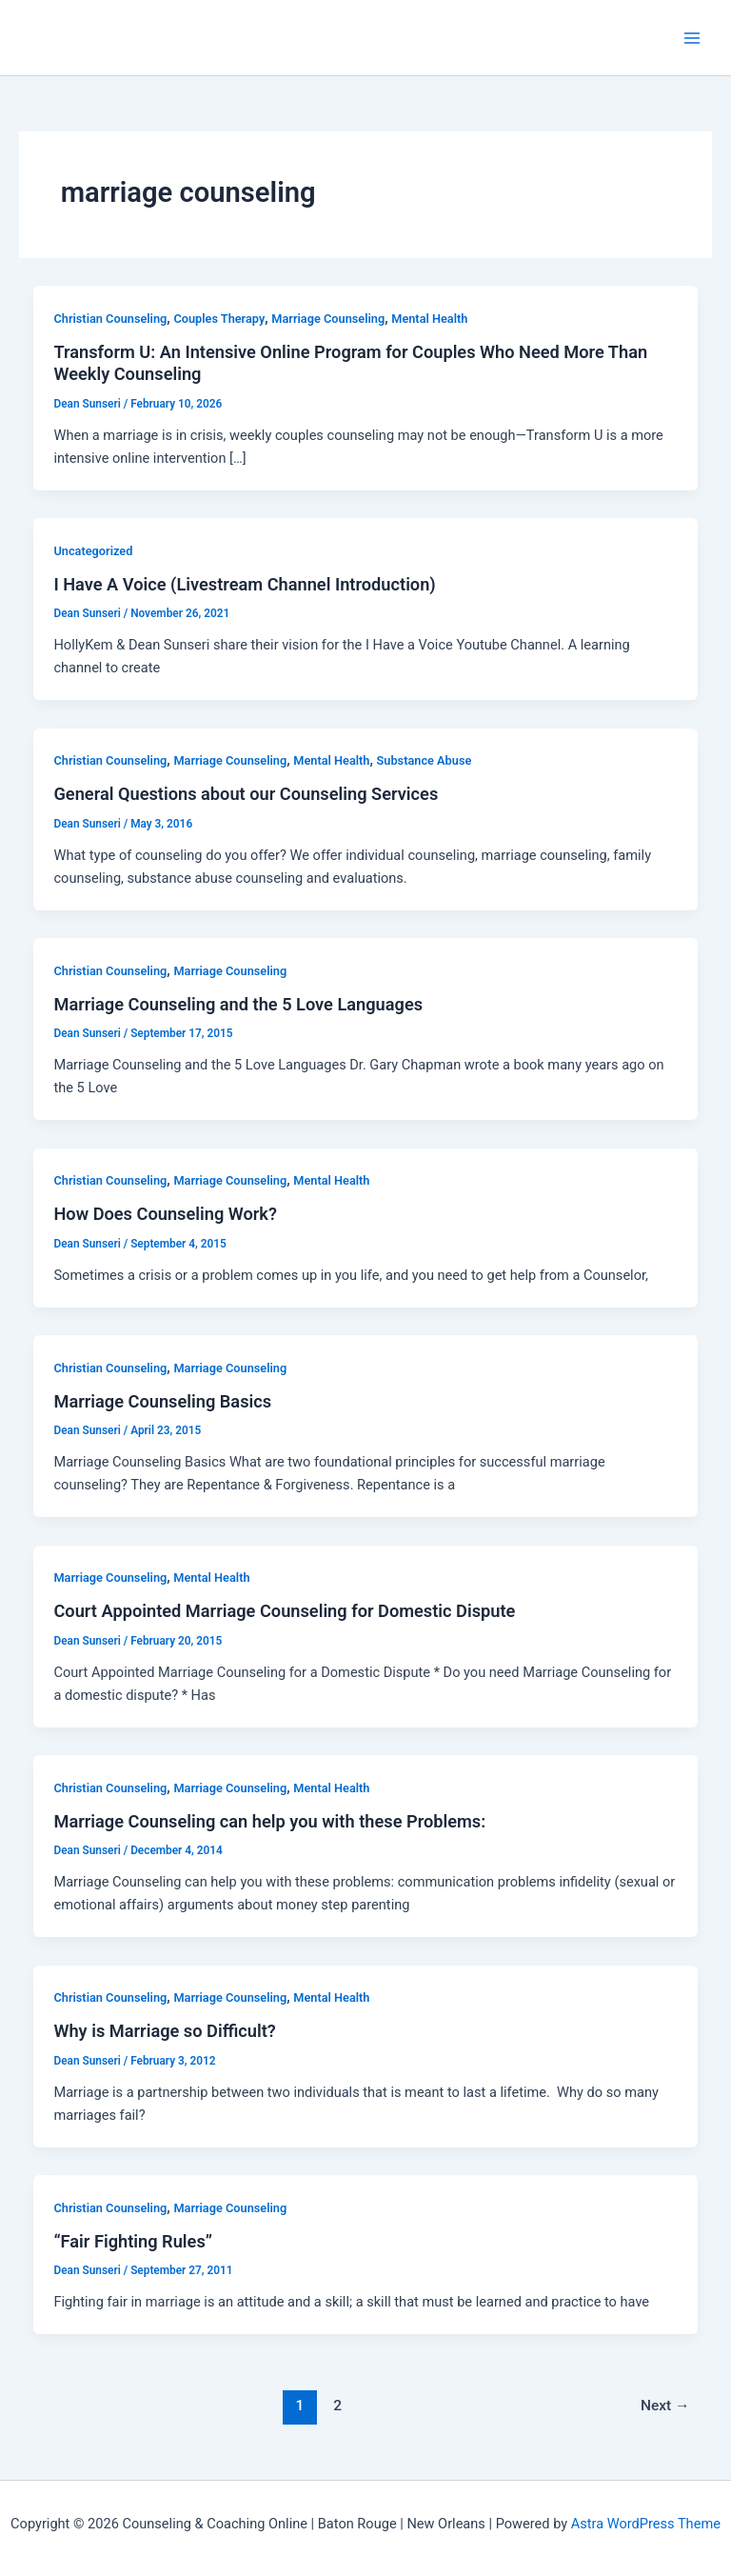 Image resolution: width=731 pixels, height=2576 pixels. Describe the element at coordinates (328, 318) in the screenshot. I see `Marriage Counseling` at that location.